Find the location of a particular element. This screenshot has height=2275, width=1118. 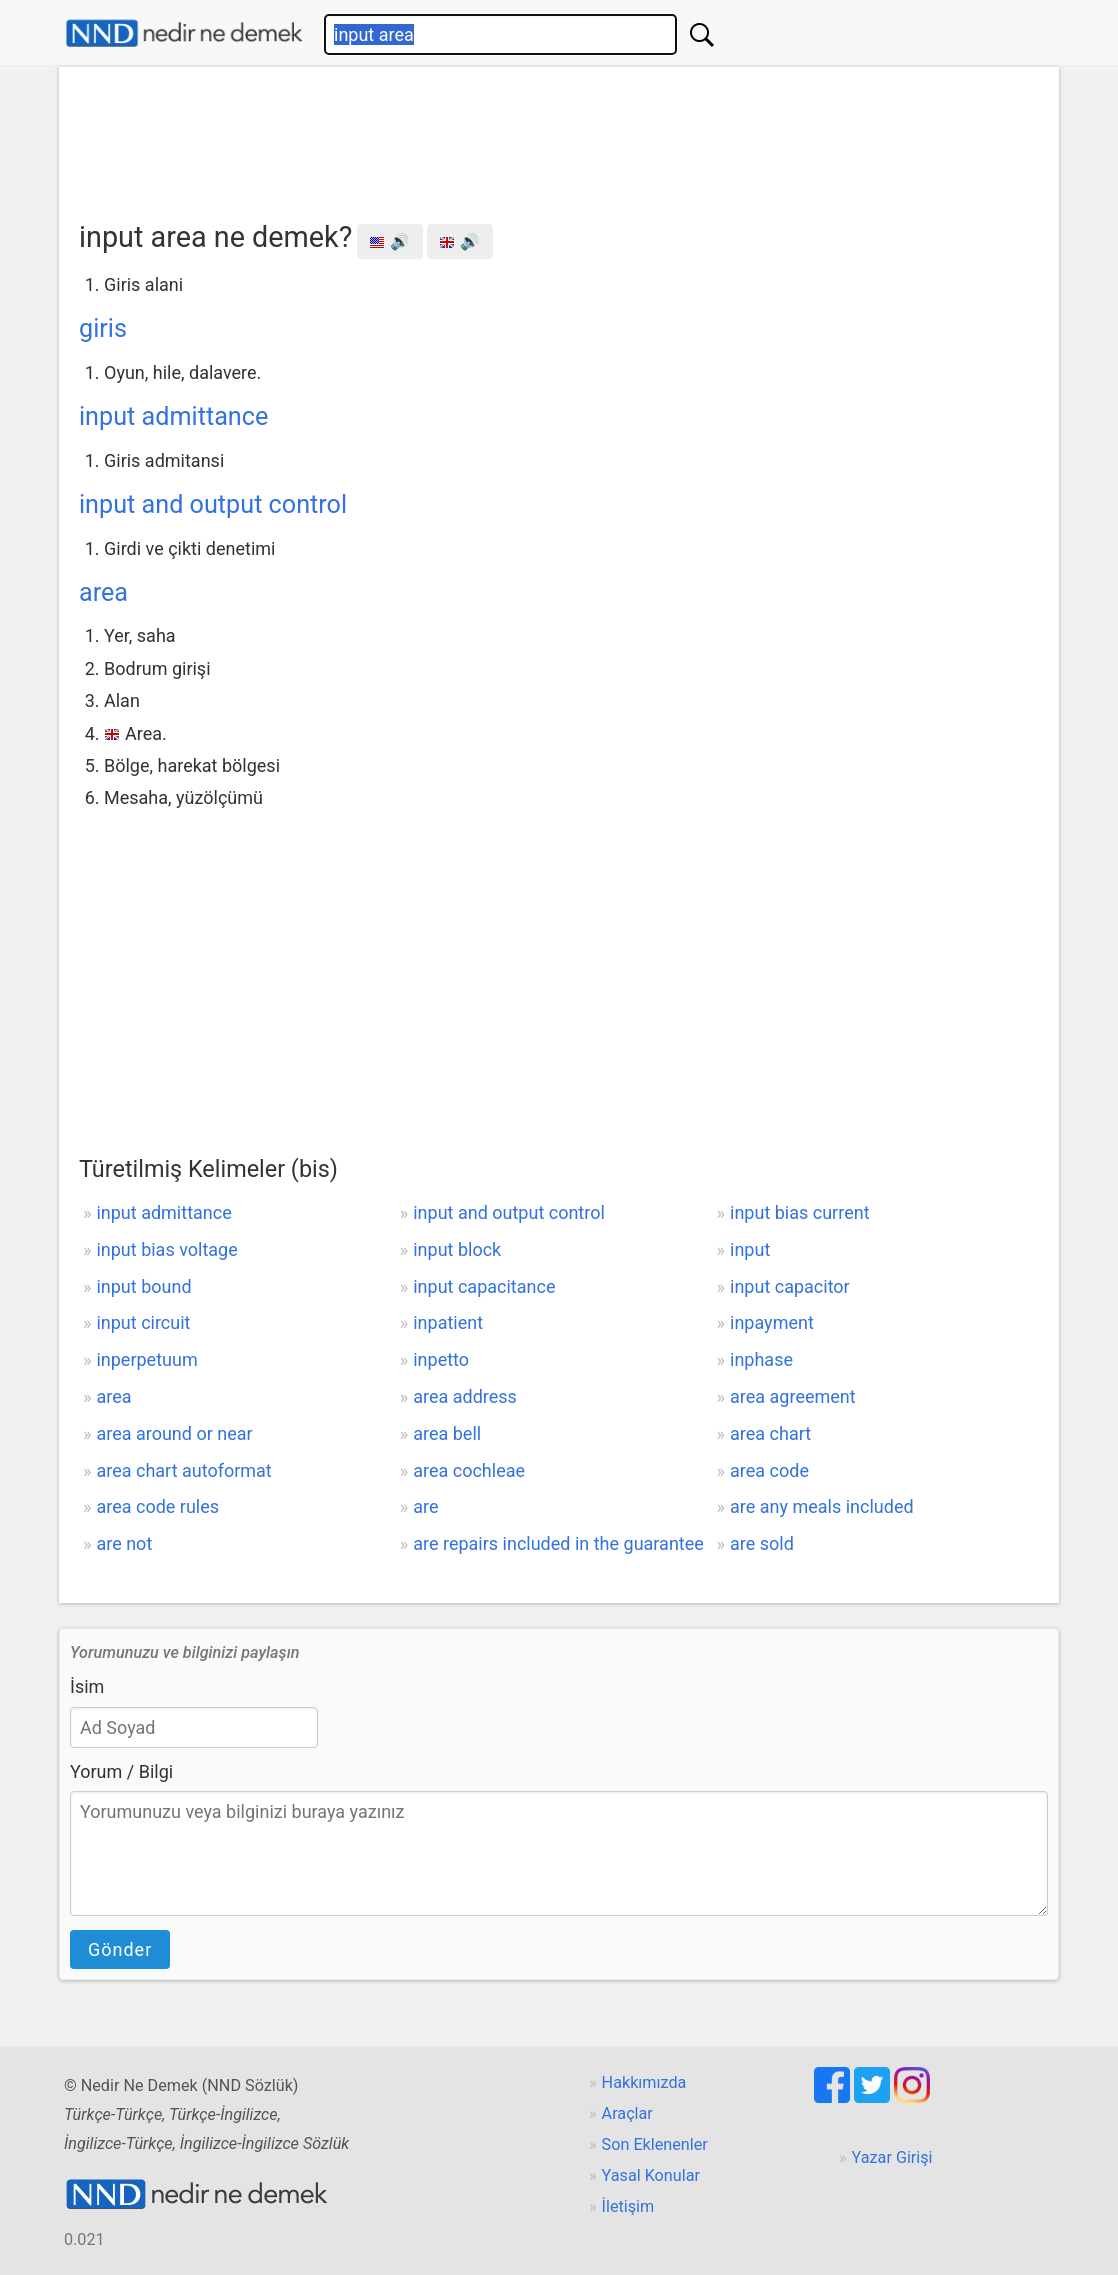

area chart autoformat is located at coordinates (183, 1470).